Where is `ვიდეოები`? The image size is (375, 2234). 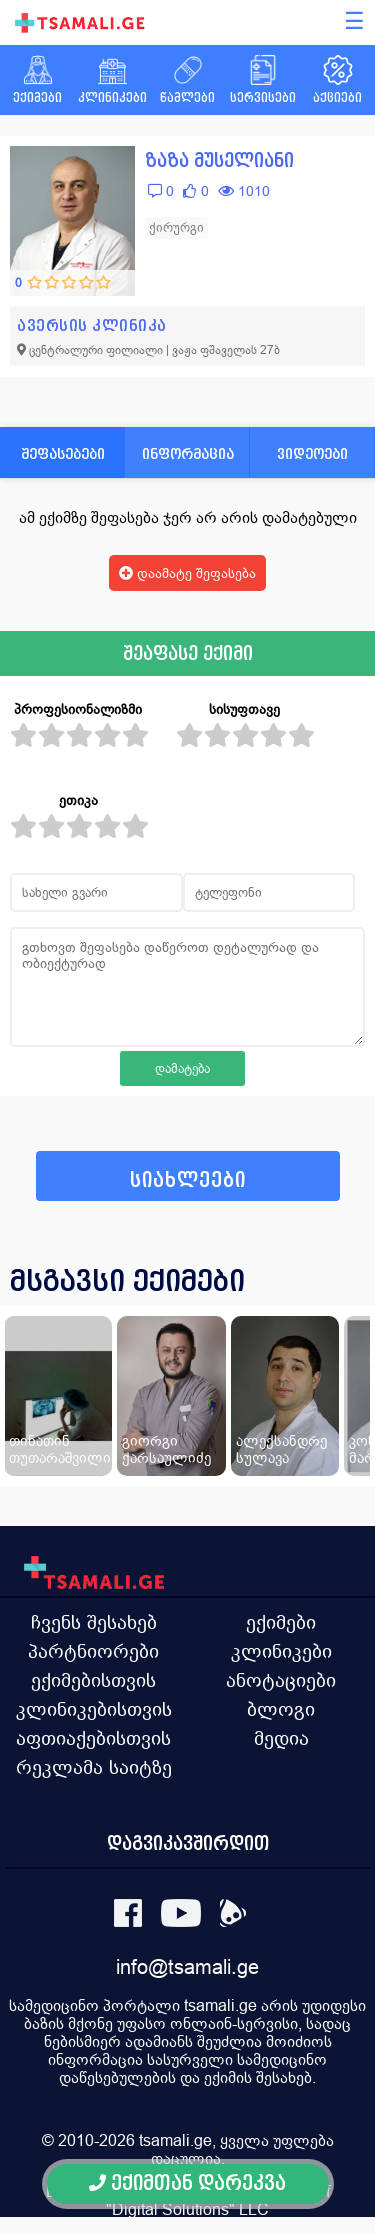 ვიდეოები is located at coordinates (312, 453).